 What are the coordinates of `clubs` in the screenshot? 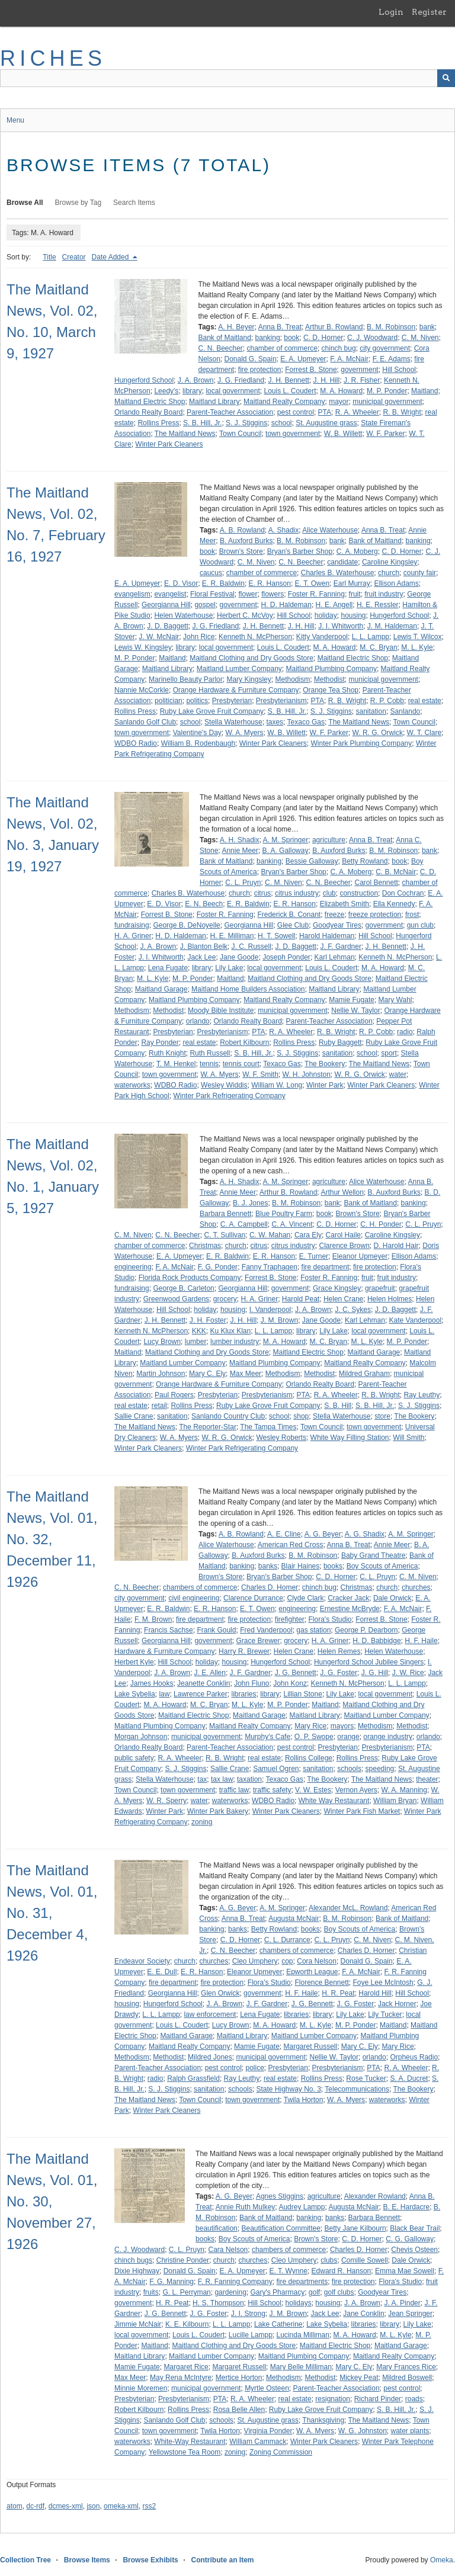 It's located at (329, 2260).